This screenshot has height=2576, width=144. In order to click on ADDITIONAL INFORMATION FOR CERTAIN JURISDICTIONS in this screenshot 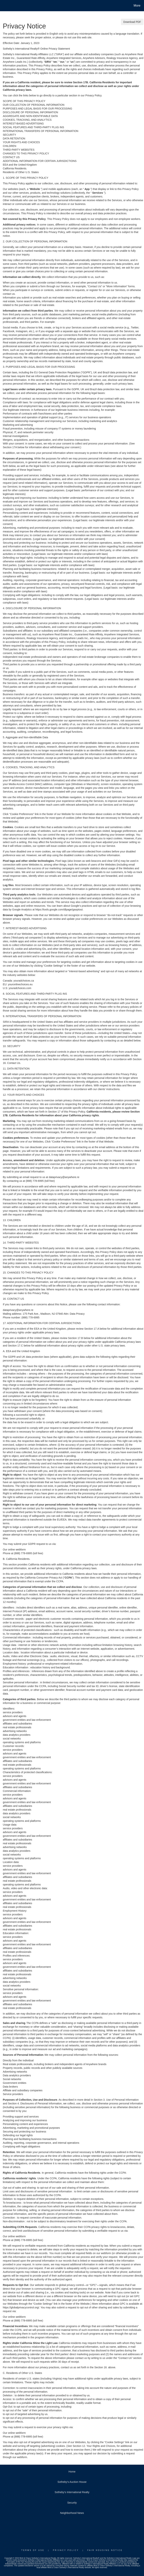, I will do `click(39, 160)`.